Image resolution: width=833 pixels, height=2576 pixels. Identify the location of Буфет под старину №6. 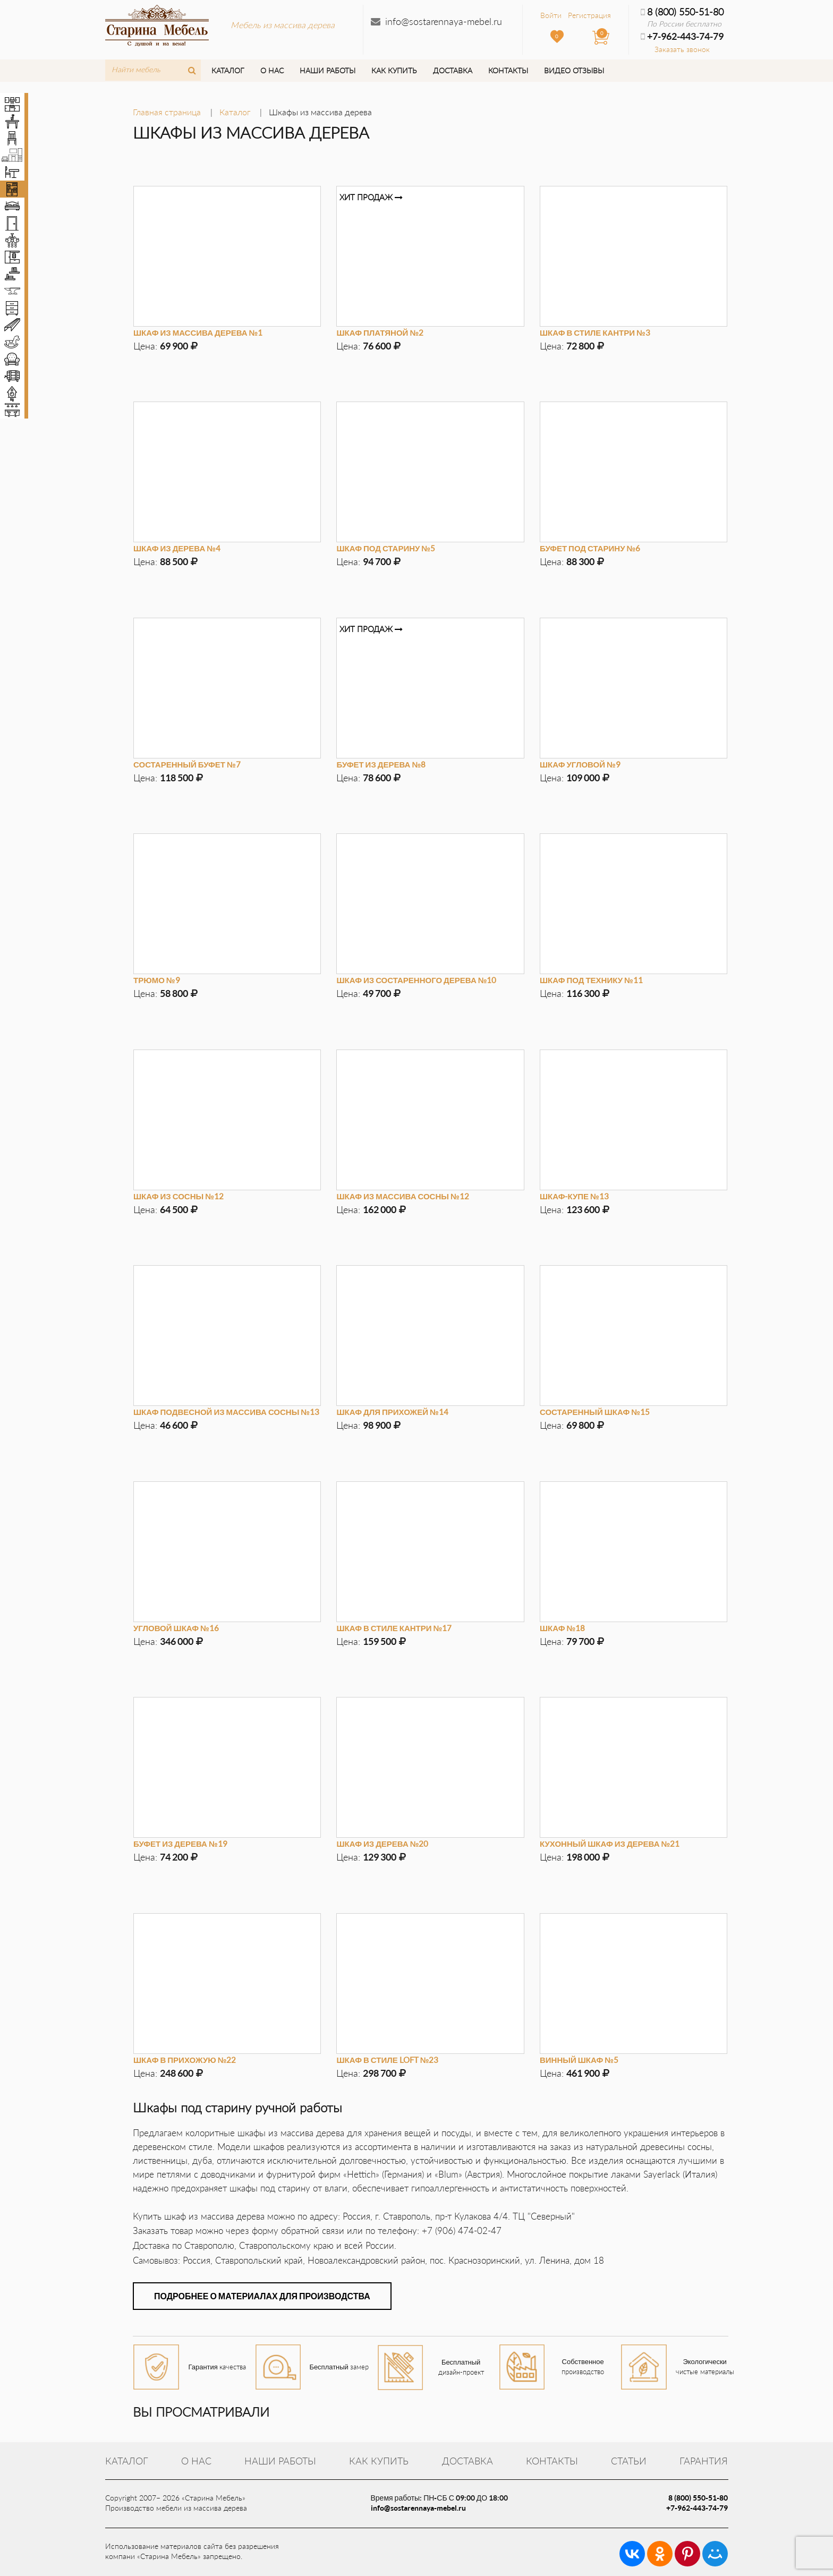
(590, 548).